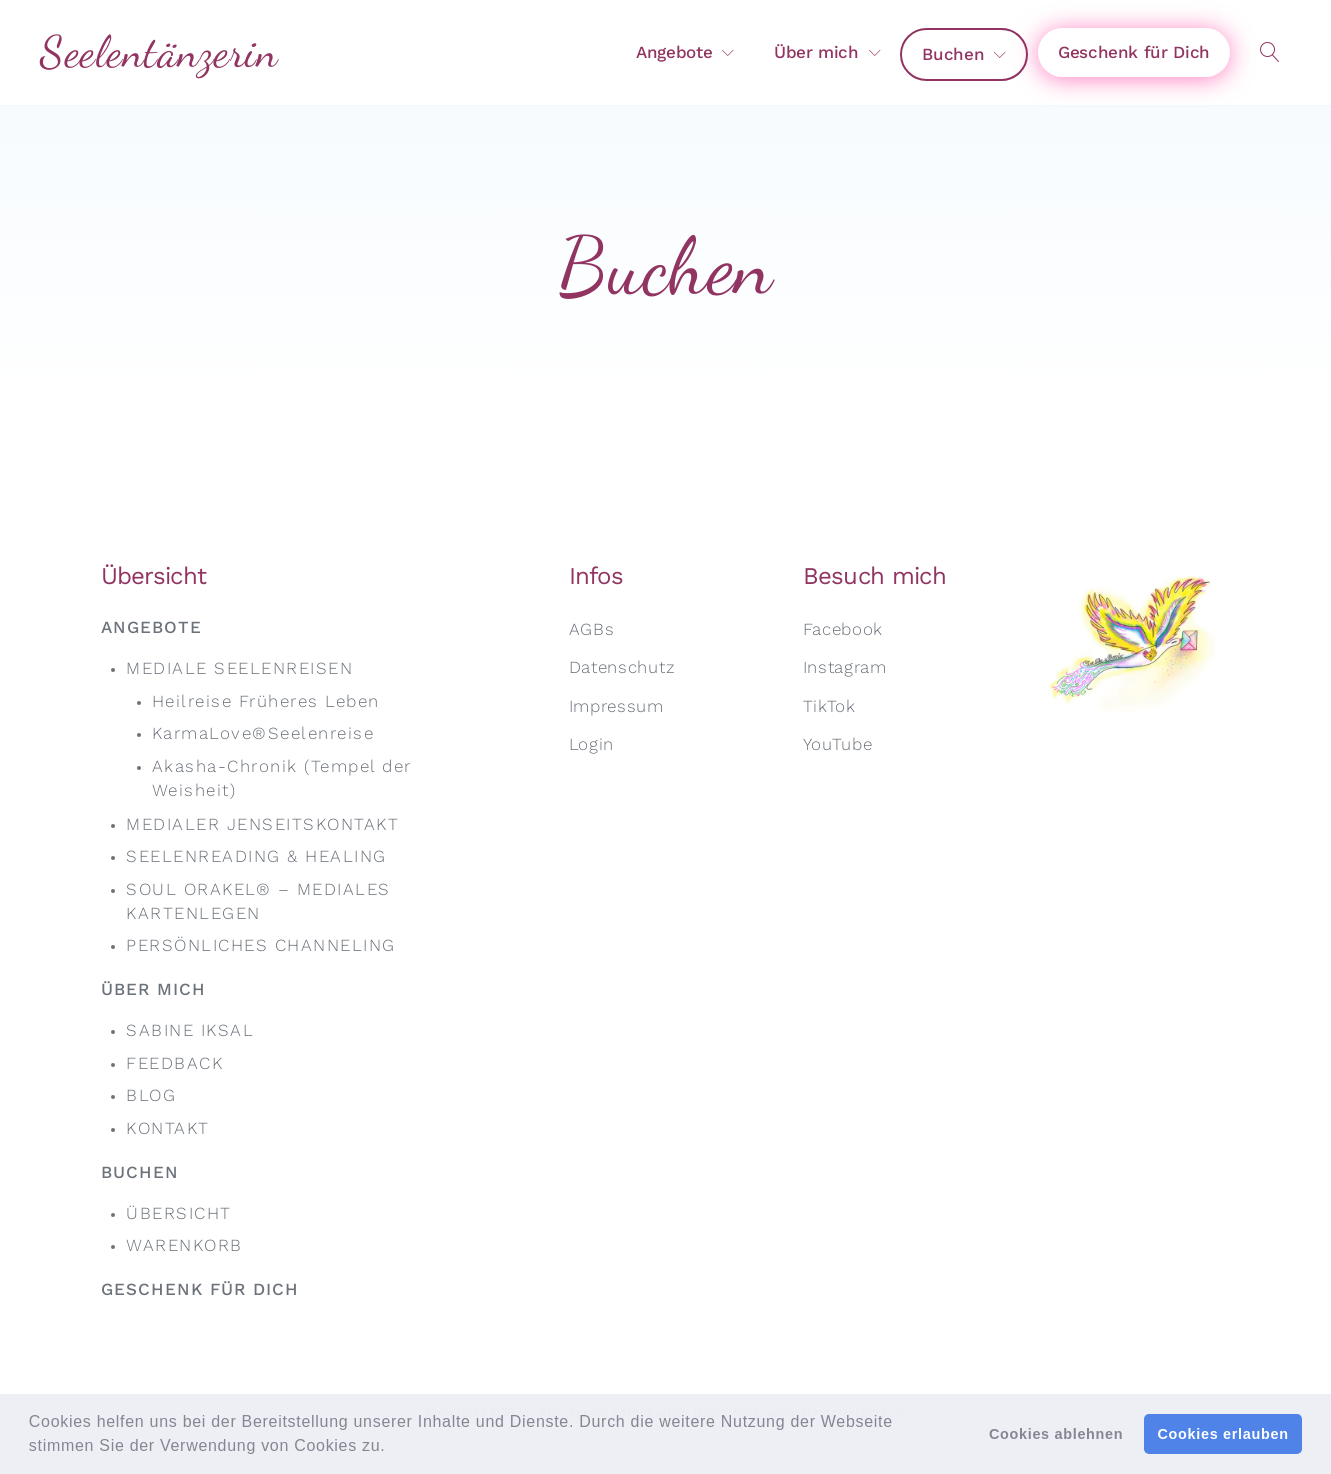  What do you see at coordinates (674, 52) in the screenshot?
I see `Angebote` at bounding box center [674, 52].